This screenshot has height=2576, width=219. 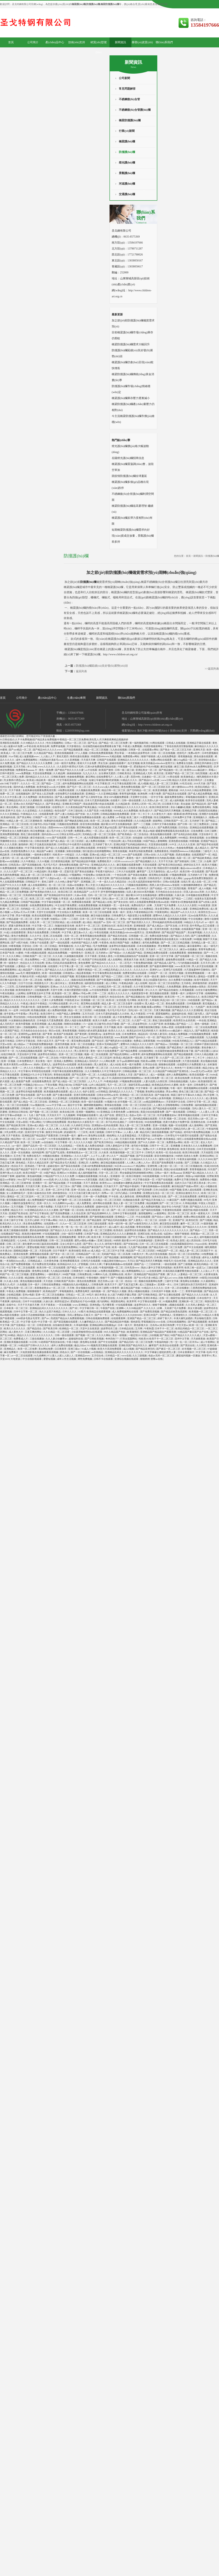 What do you see at coordinates (74, 1183) in the screenshot?
I see `不卡在线视频` at bounding box center [74, 1183].